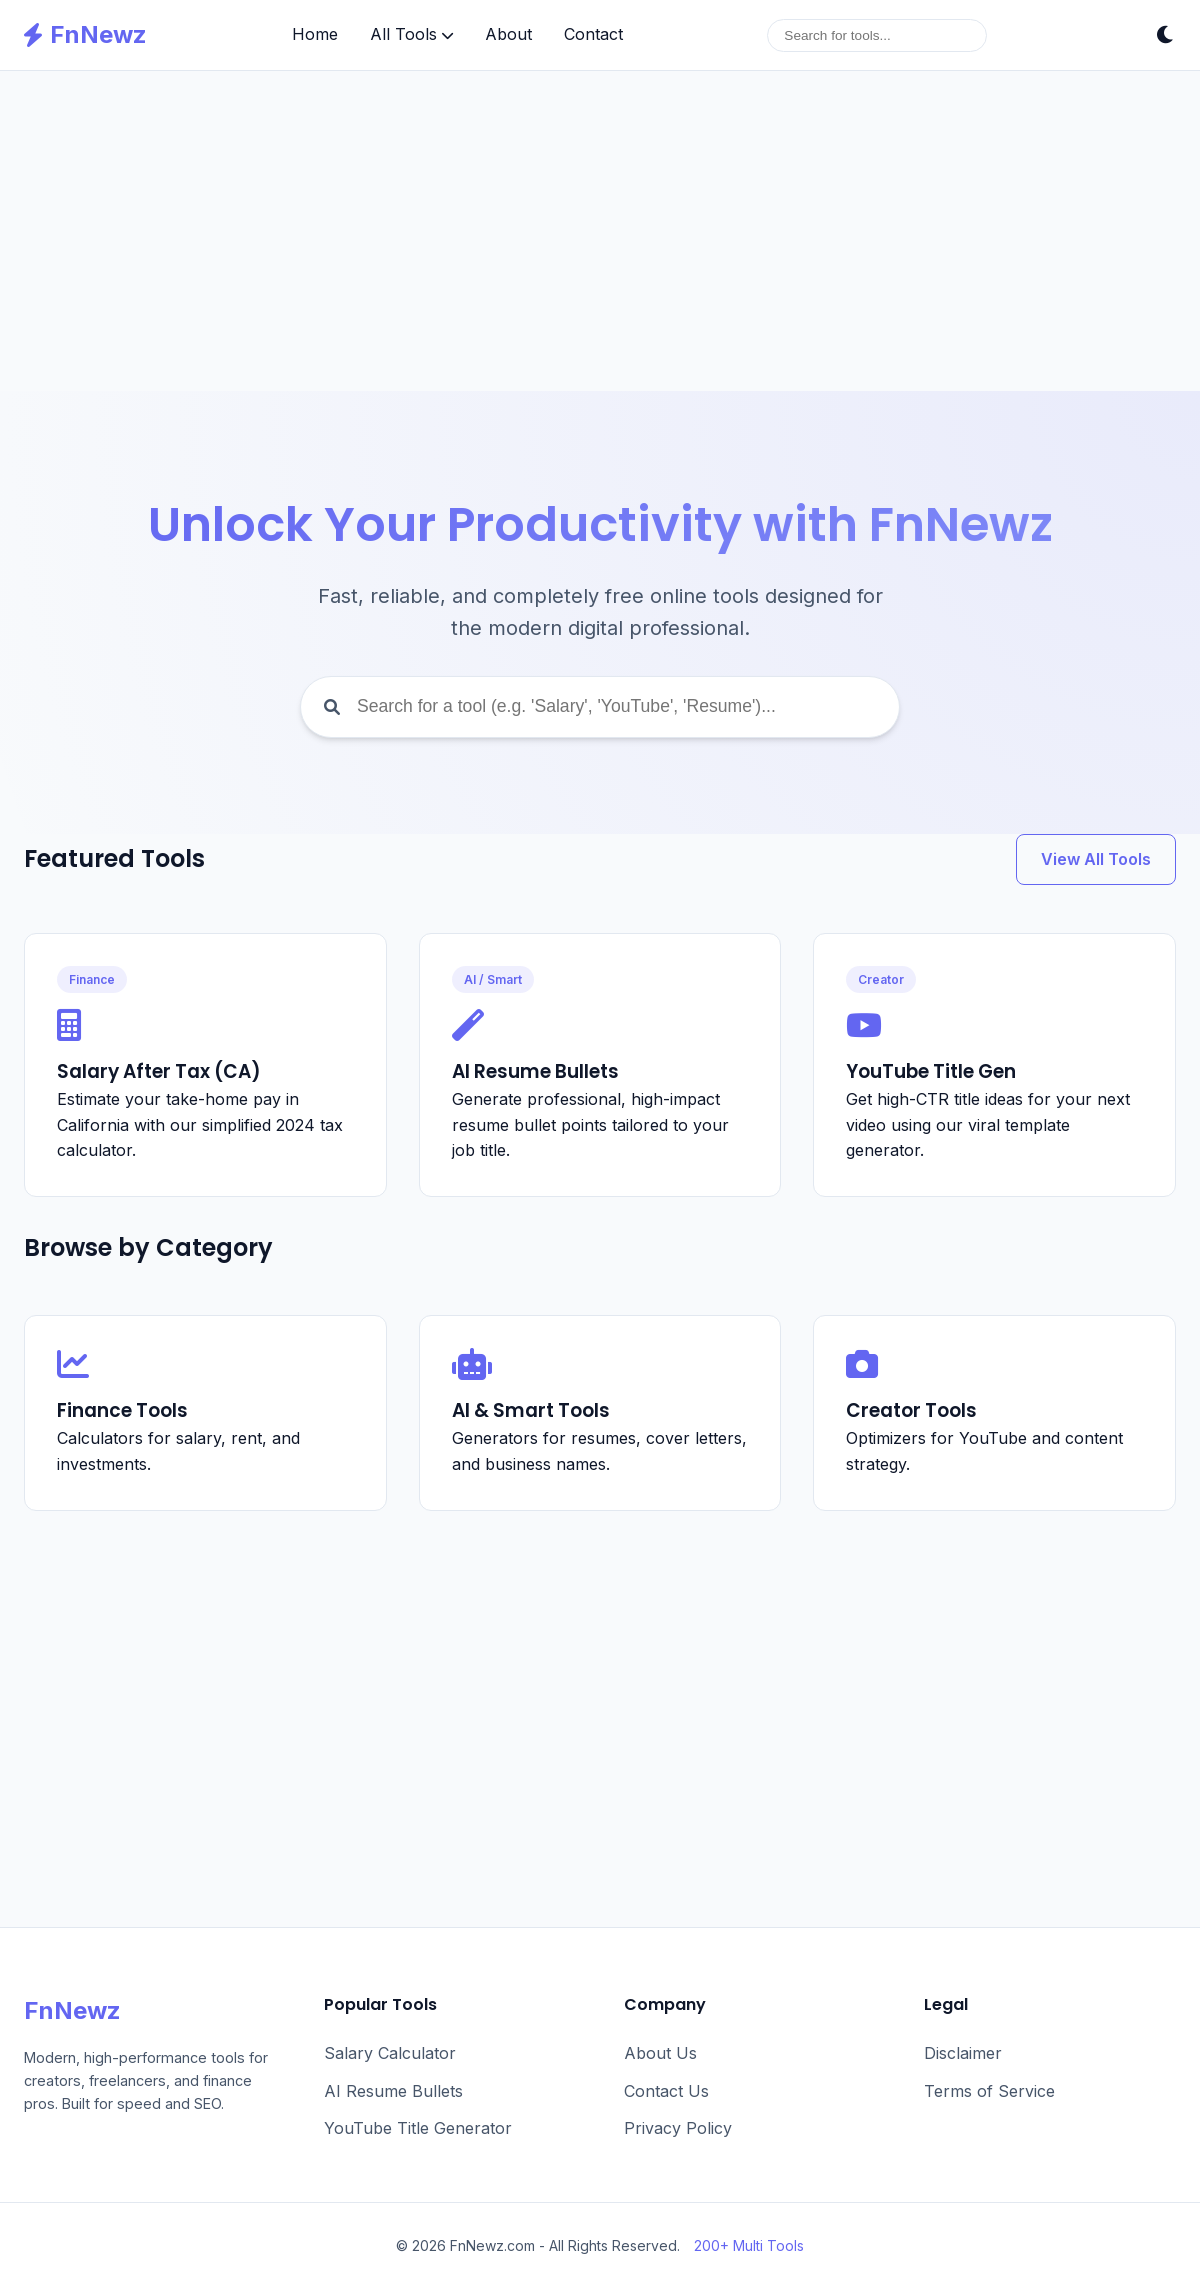 The width and height of the screenshot is (1200, 2289). Describe the element at coordinates (418, 2128) in the screenshot. I see `YouTube Title Generator` at that location.